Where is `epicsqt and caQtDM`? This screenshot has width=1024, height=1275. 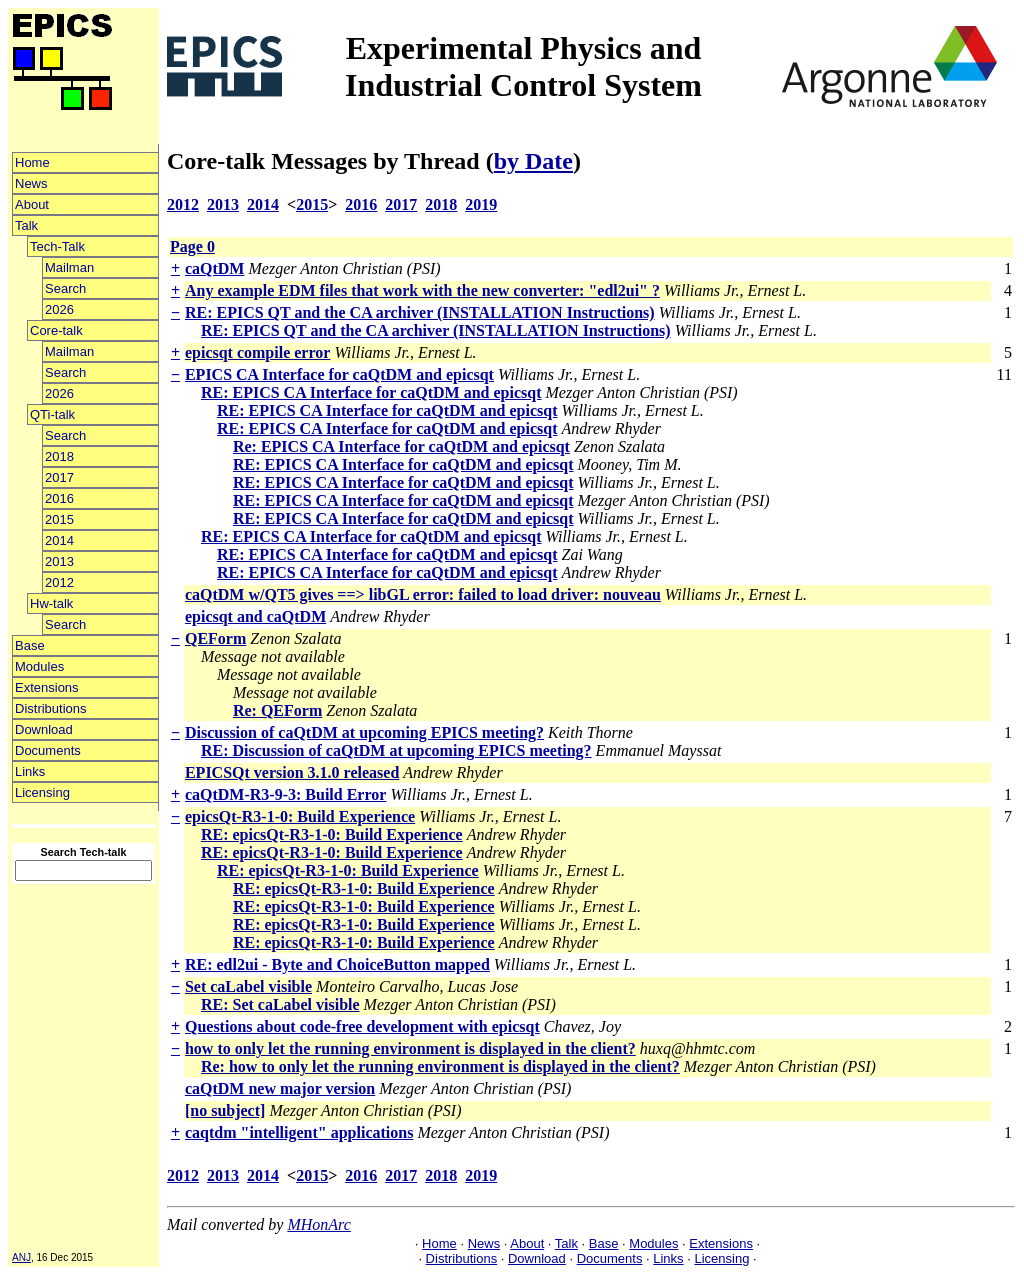 epicsqt and caQtDM is located at coordinates (255, 616).